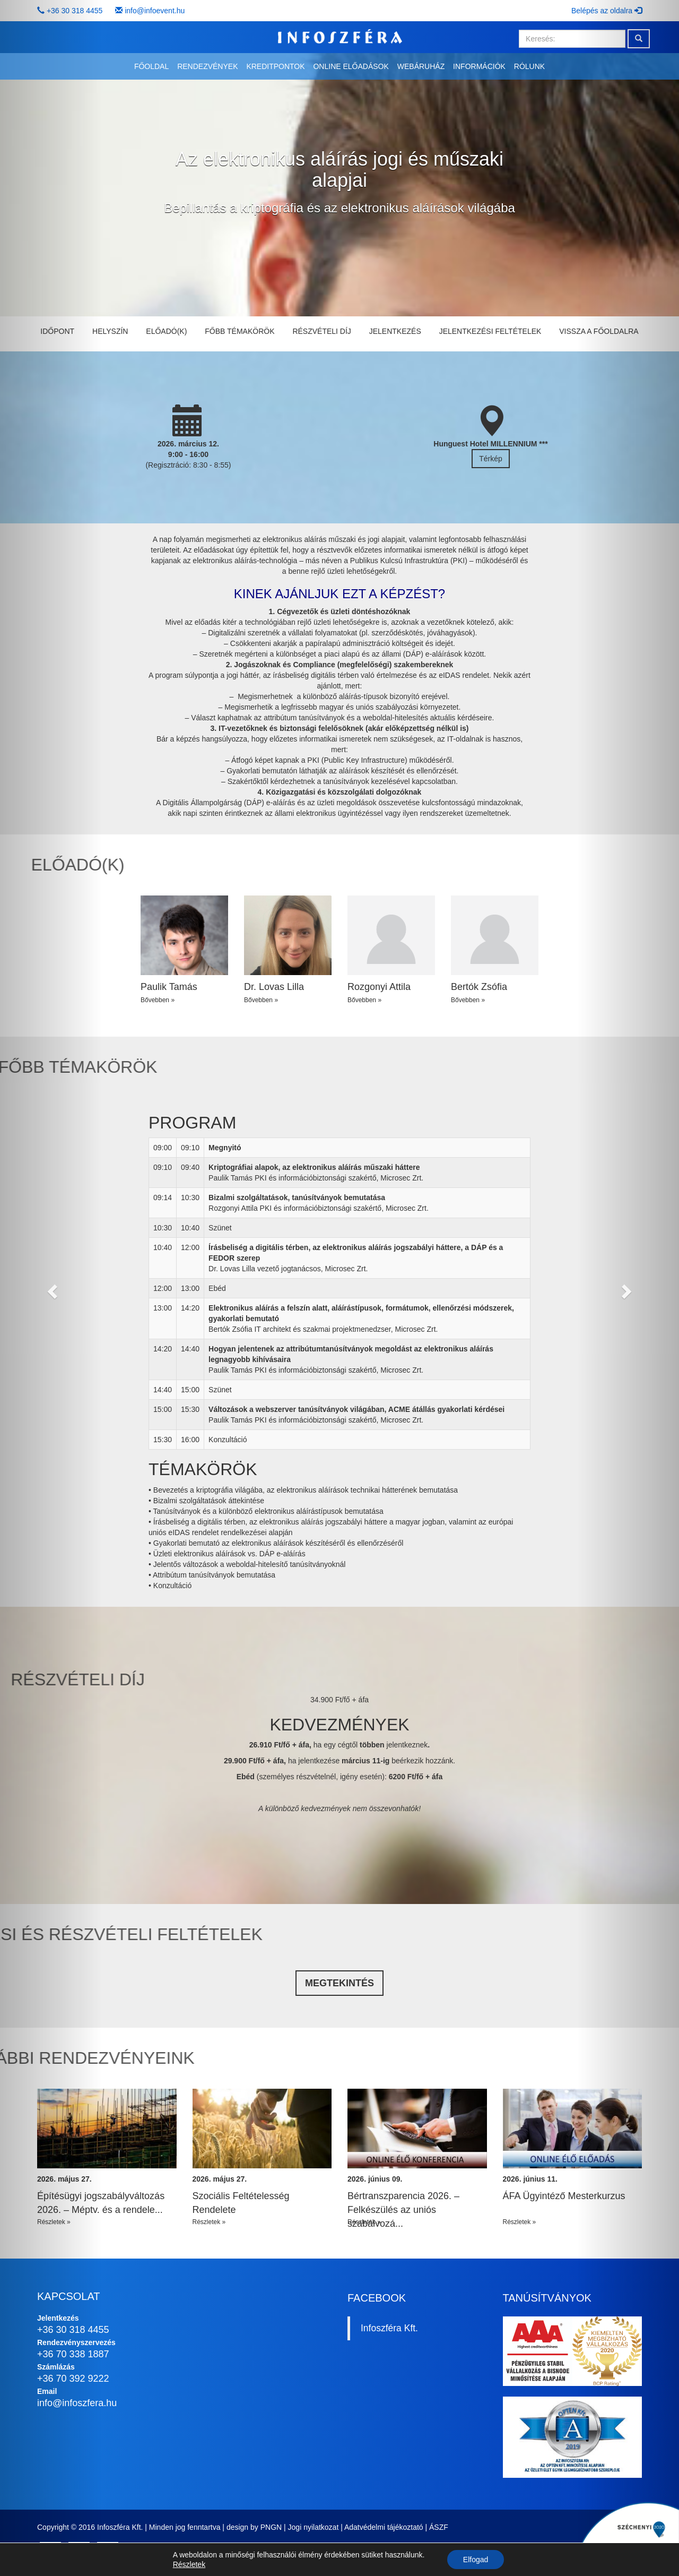 The width and height of the screenshot is (679, 2576). I want to click on info@infoevent.hu, so click(155, 10).